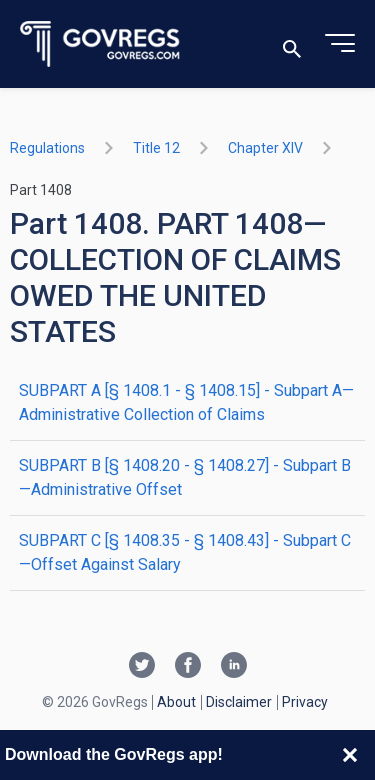 This screenshot has height=780, width=375. I want to click on About, so click(176, 702).